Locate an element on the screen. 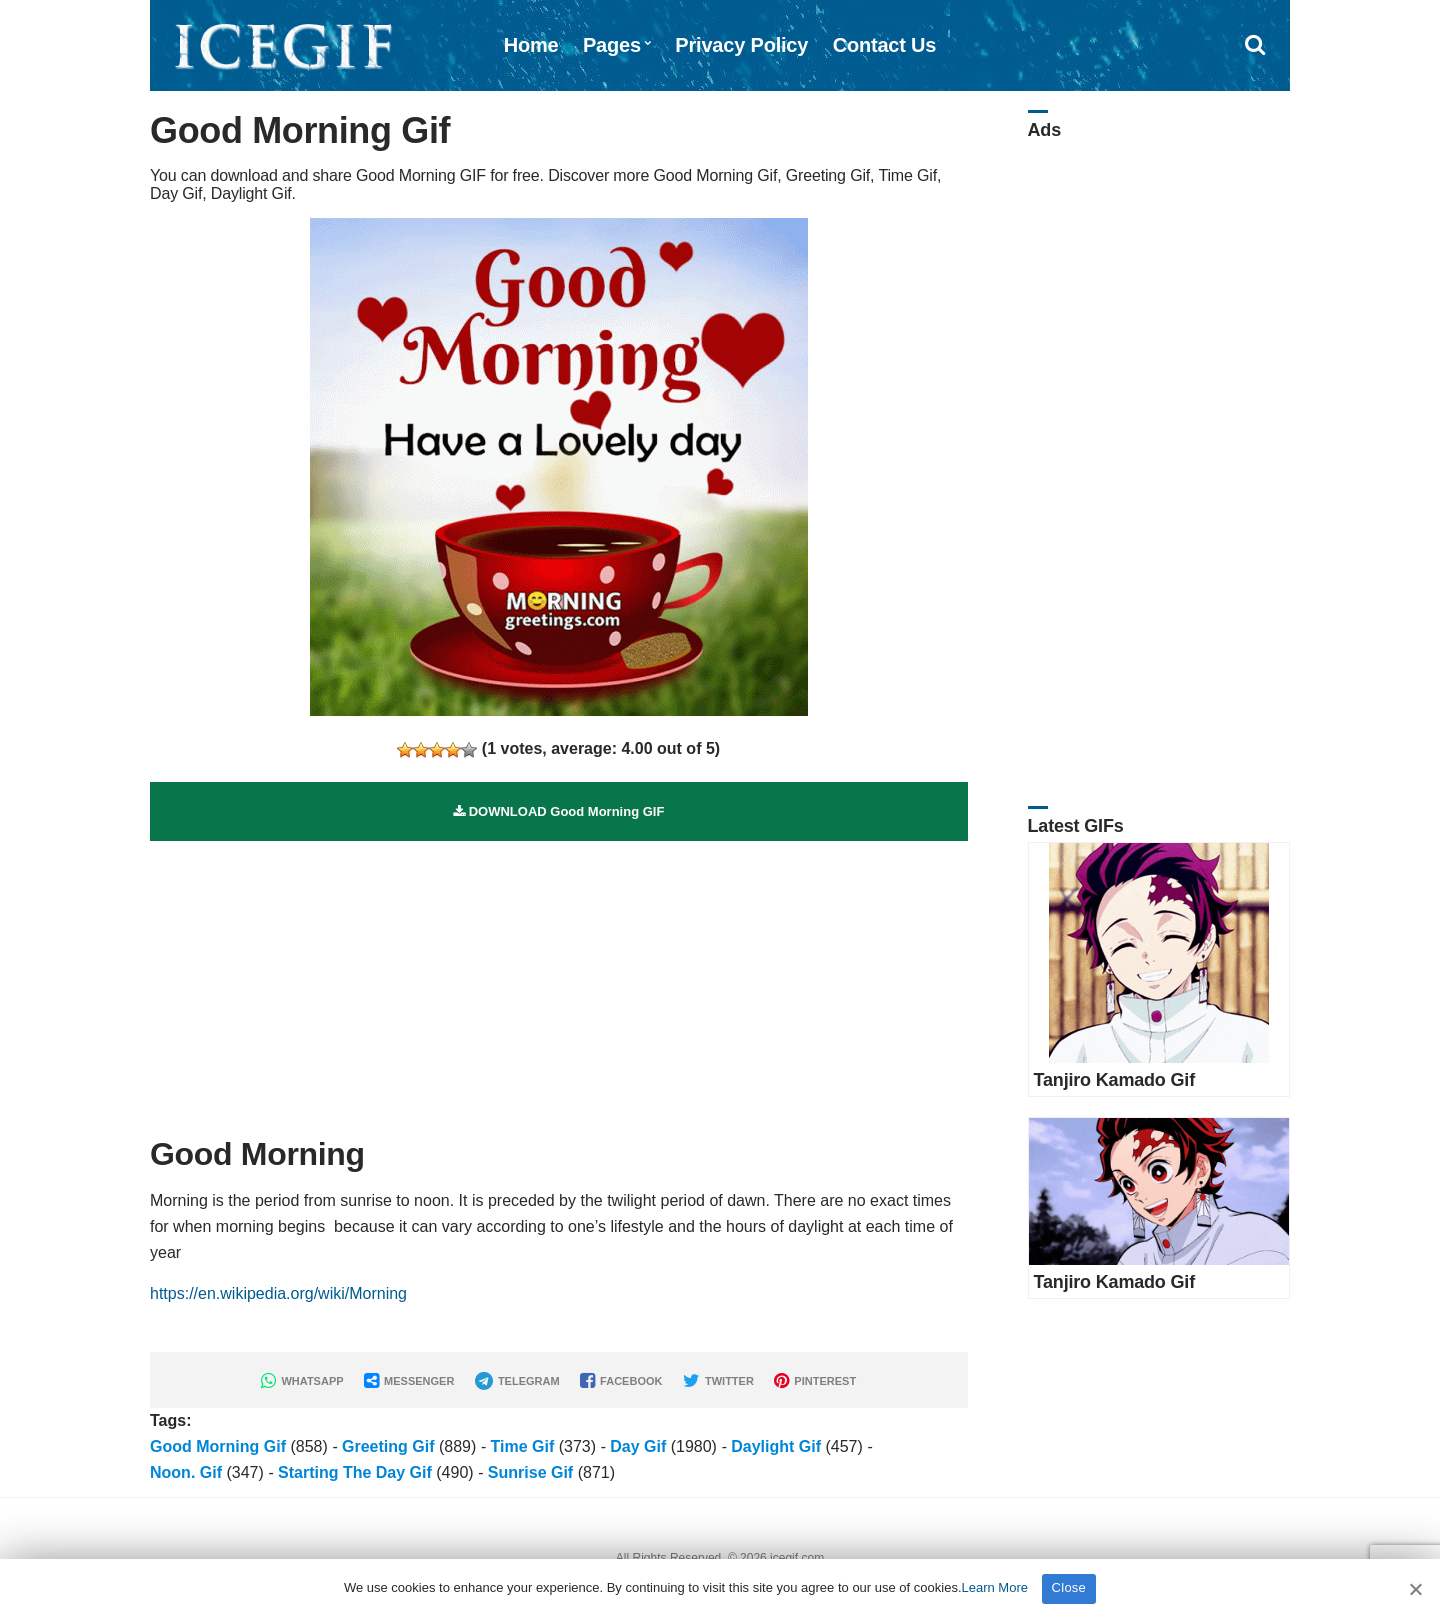 This screenshot has height=1619, width=1440. MESSENGER is located at coordinates (409, 1381).